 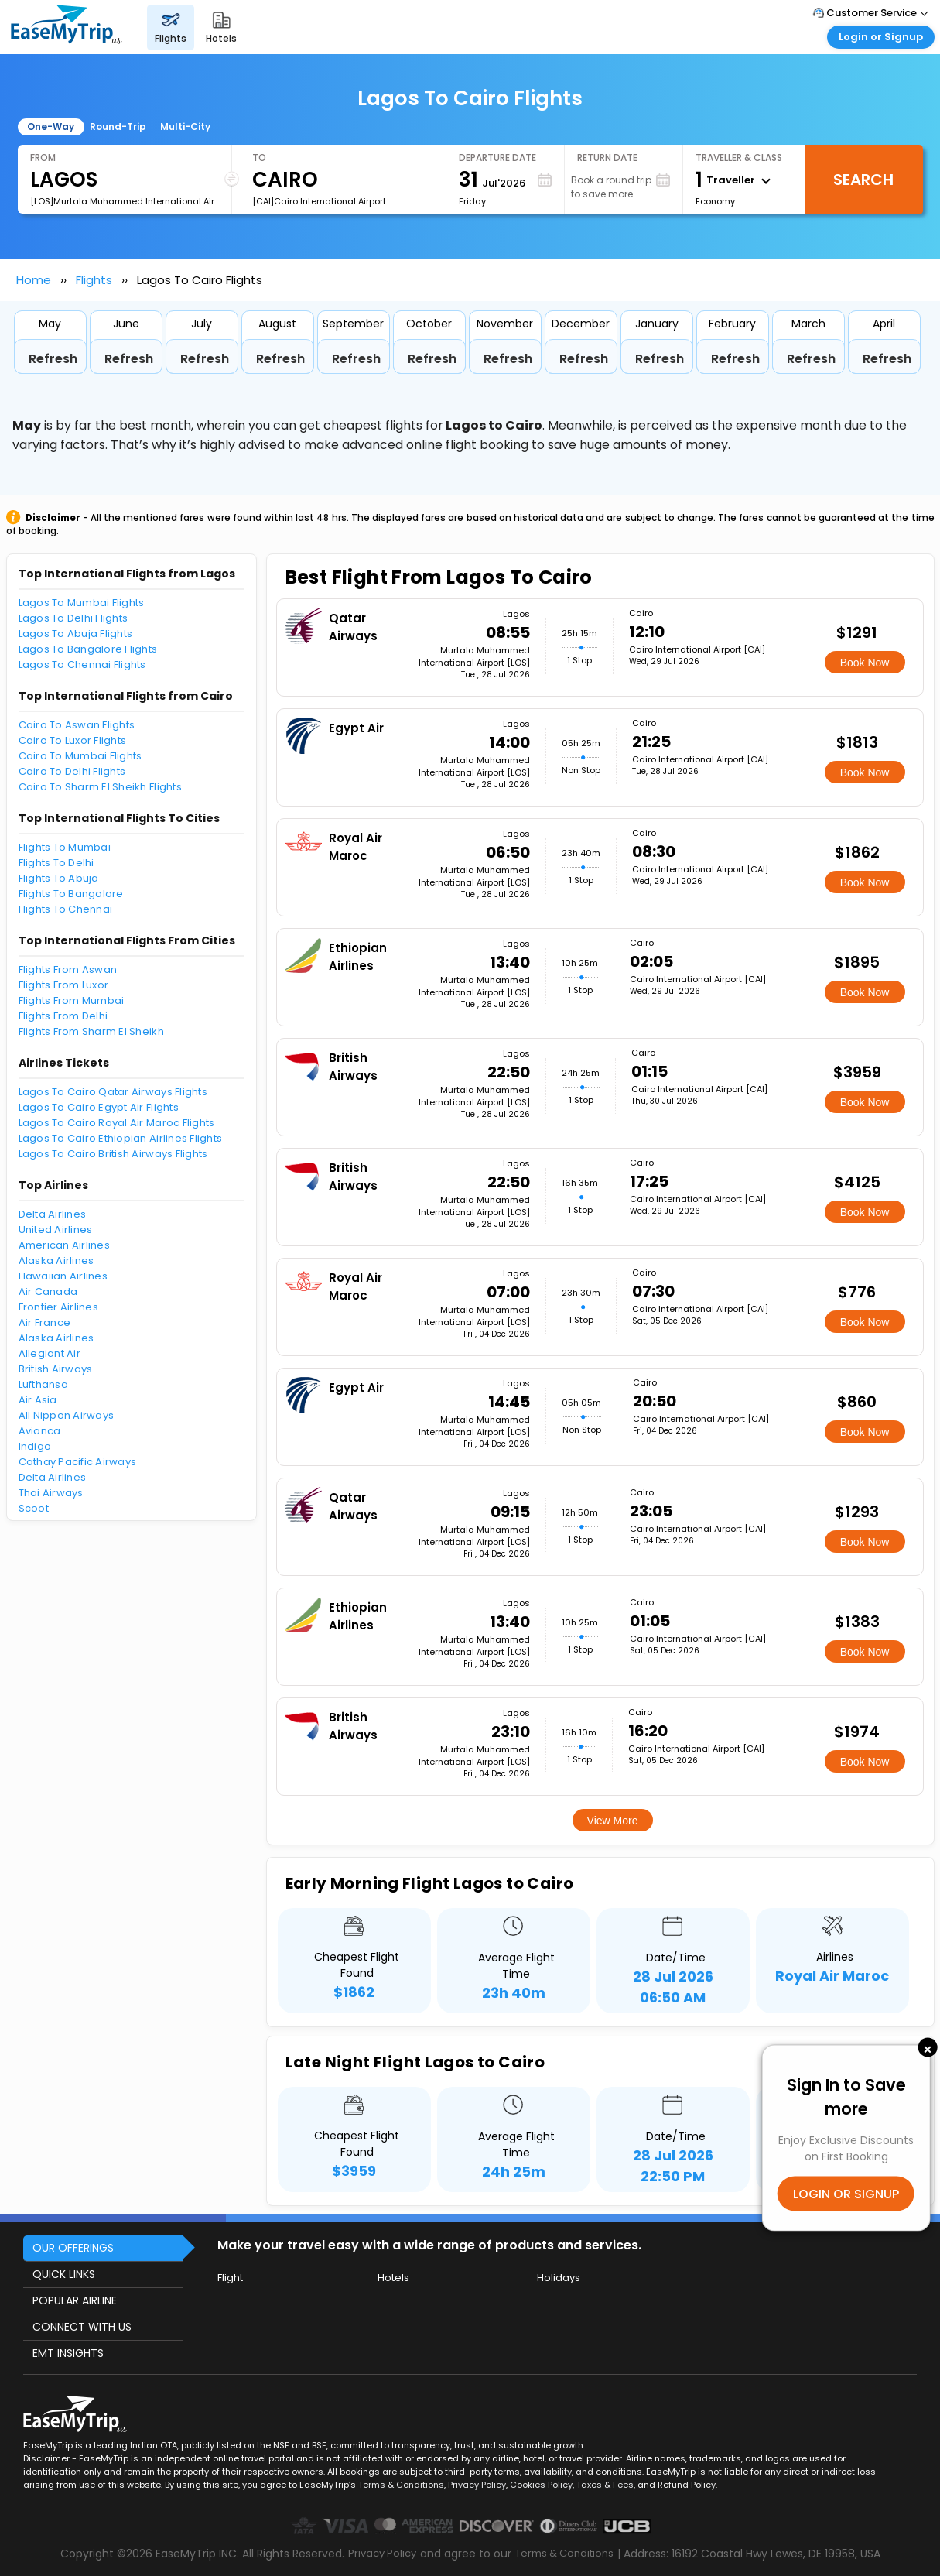 What do you see at coordinates (113, 1091) in the screenshot?
I see `Lagos To Cairo Qatar Airways Flights` at bounding box center [113, 1091].